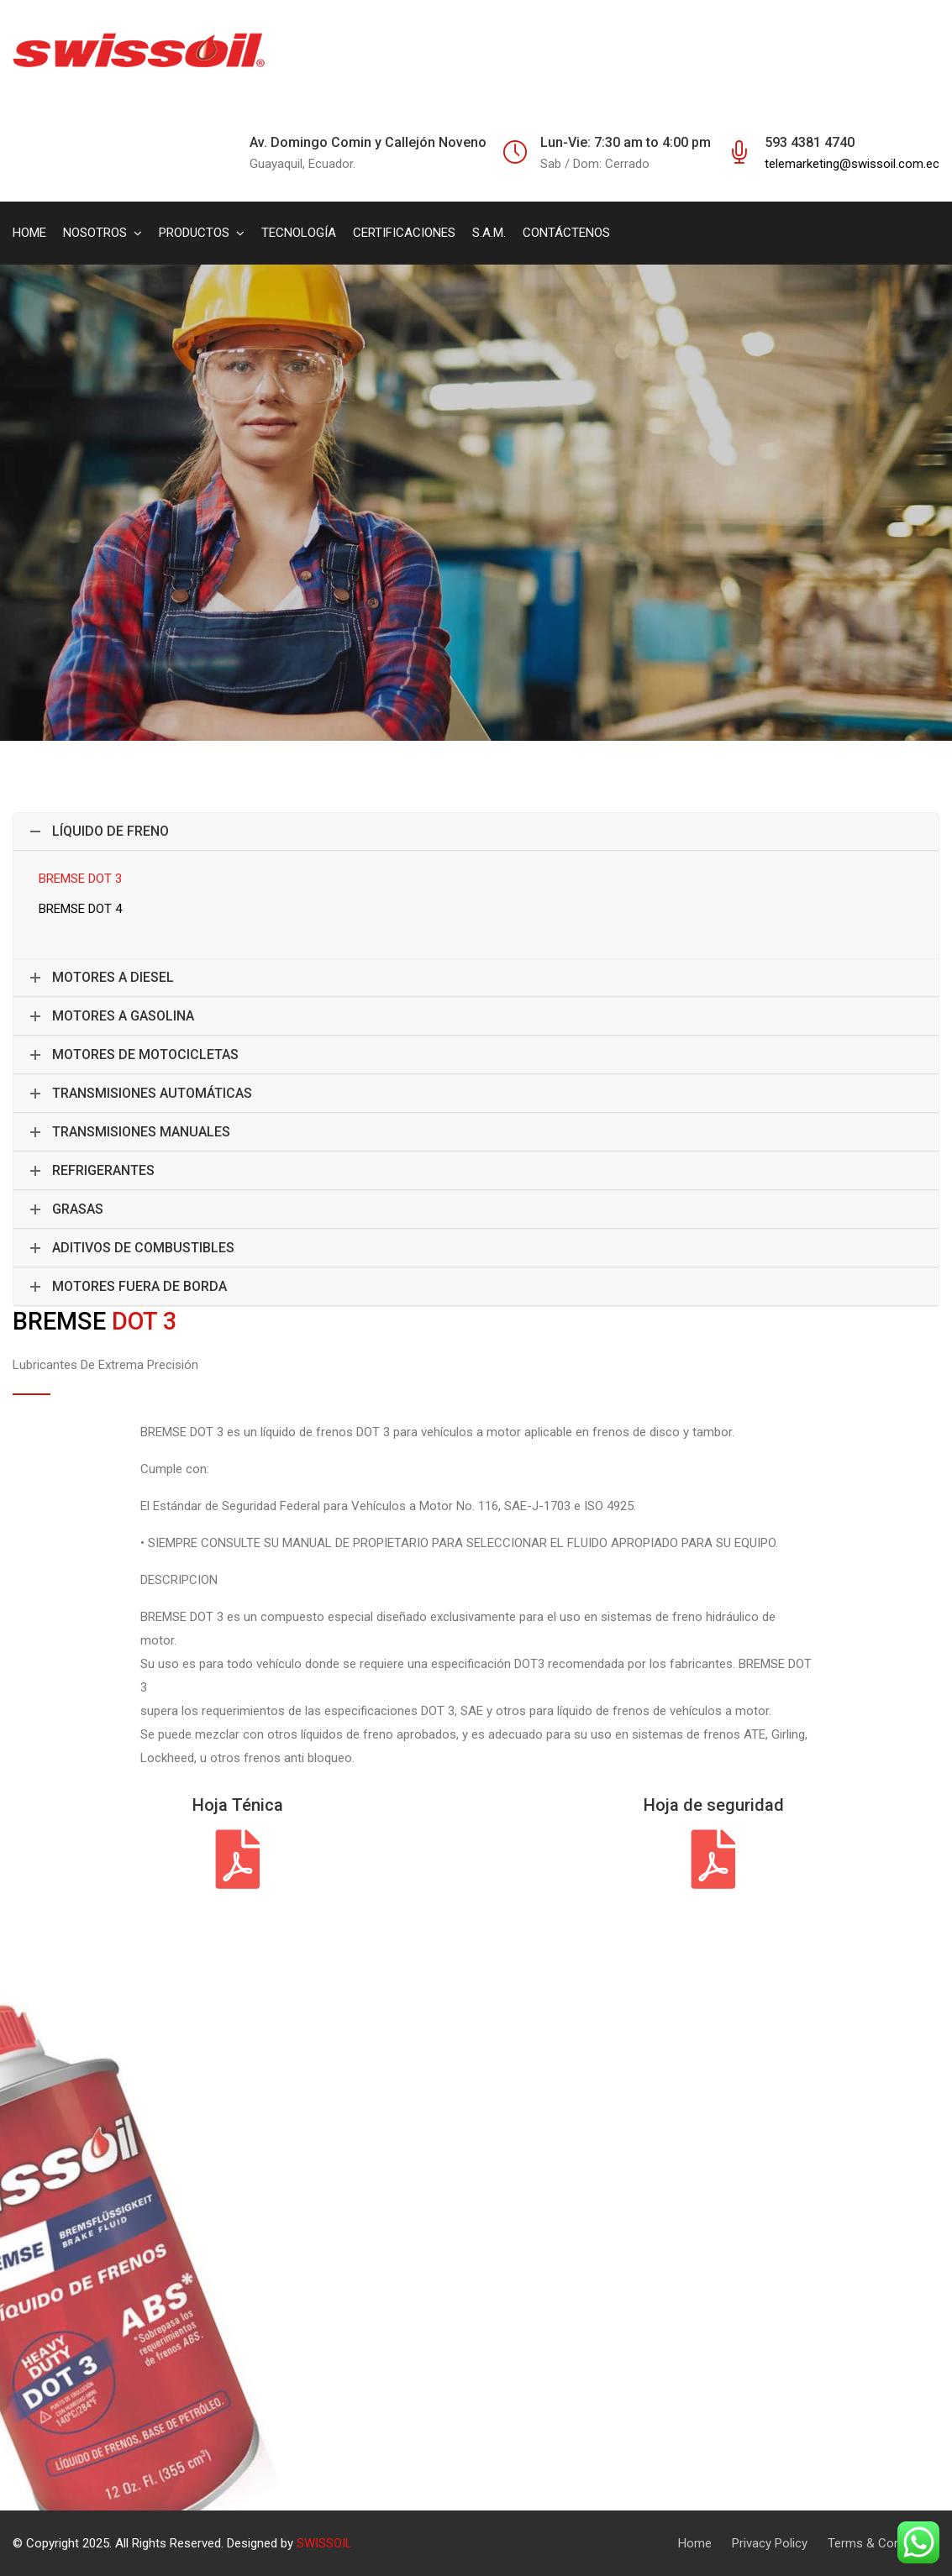 Image resolution: width=952 pixels, height=2576 pixels. What do you see at coordinates (298, 232) in the screenshot?
I see `TECNOLOGÍA` at bounding box center [298, 232].